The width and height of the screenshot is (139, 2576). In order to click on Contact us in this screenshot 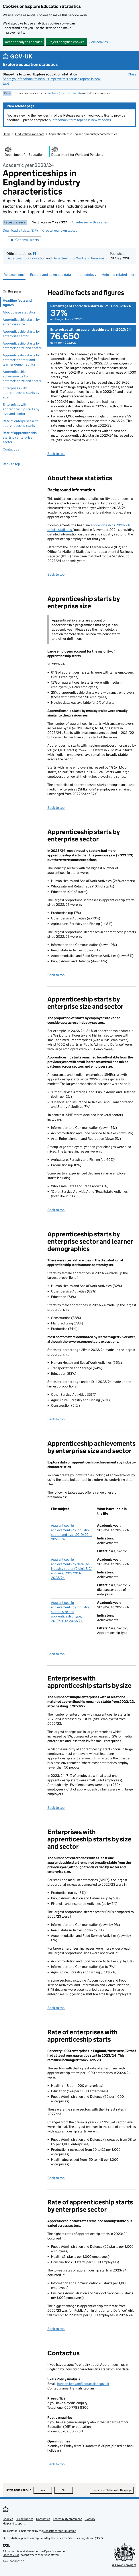, I will do `click(11, 449)`.